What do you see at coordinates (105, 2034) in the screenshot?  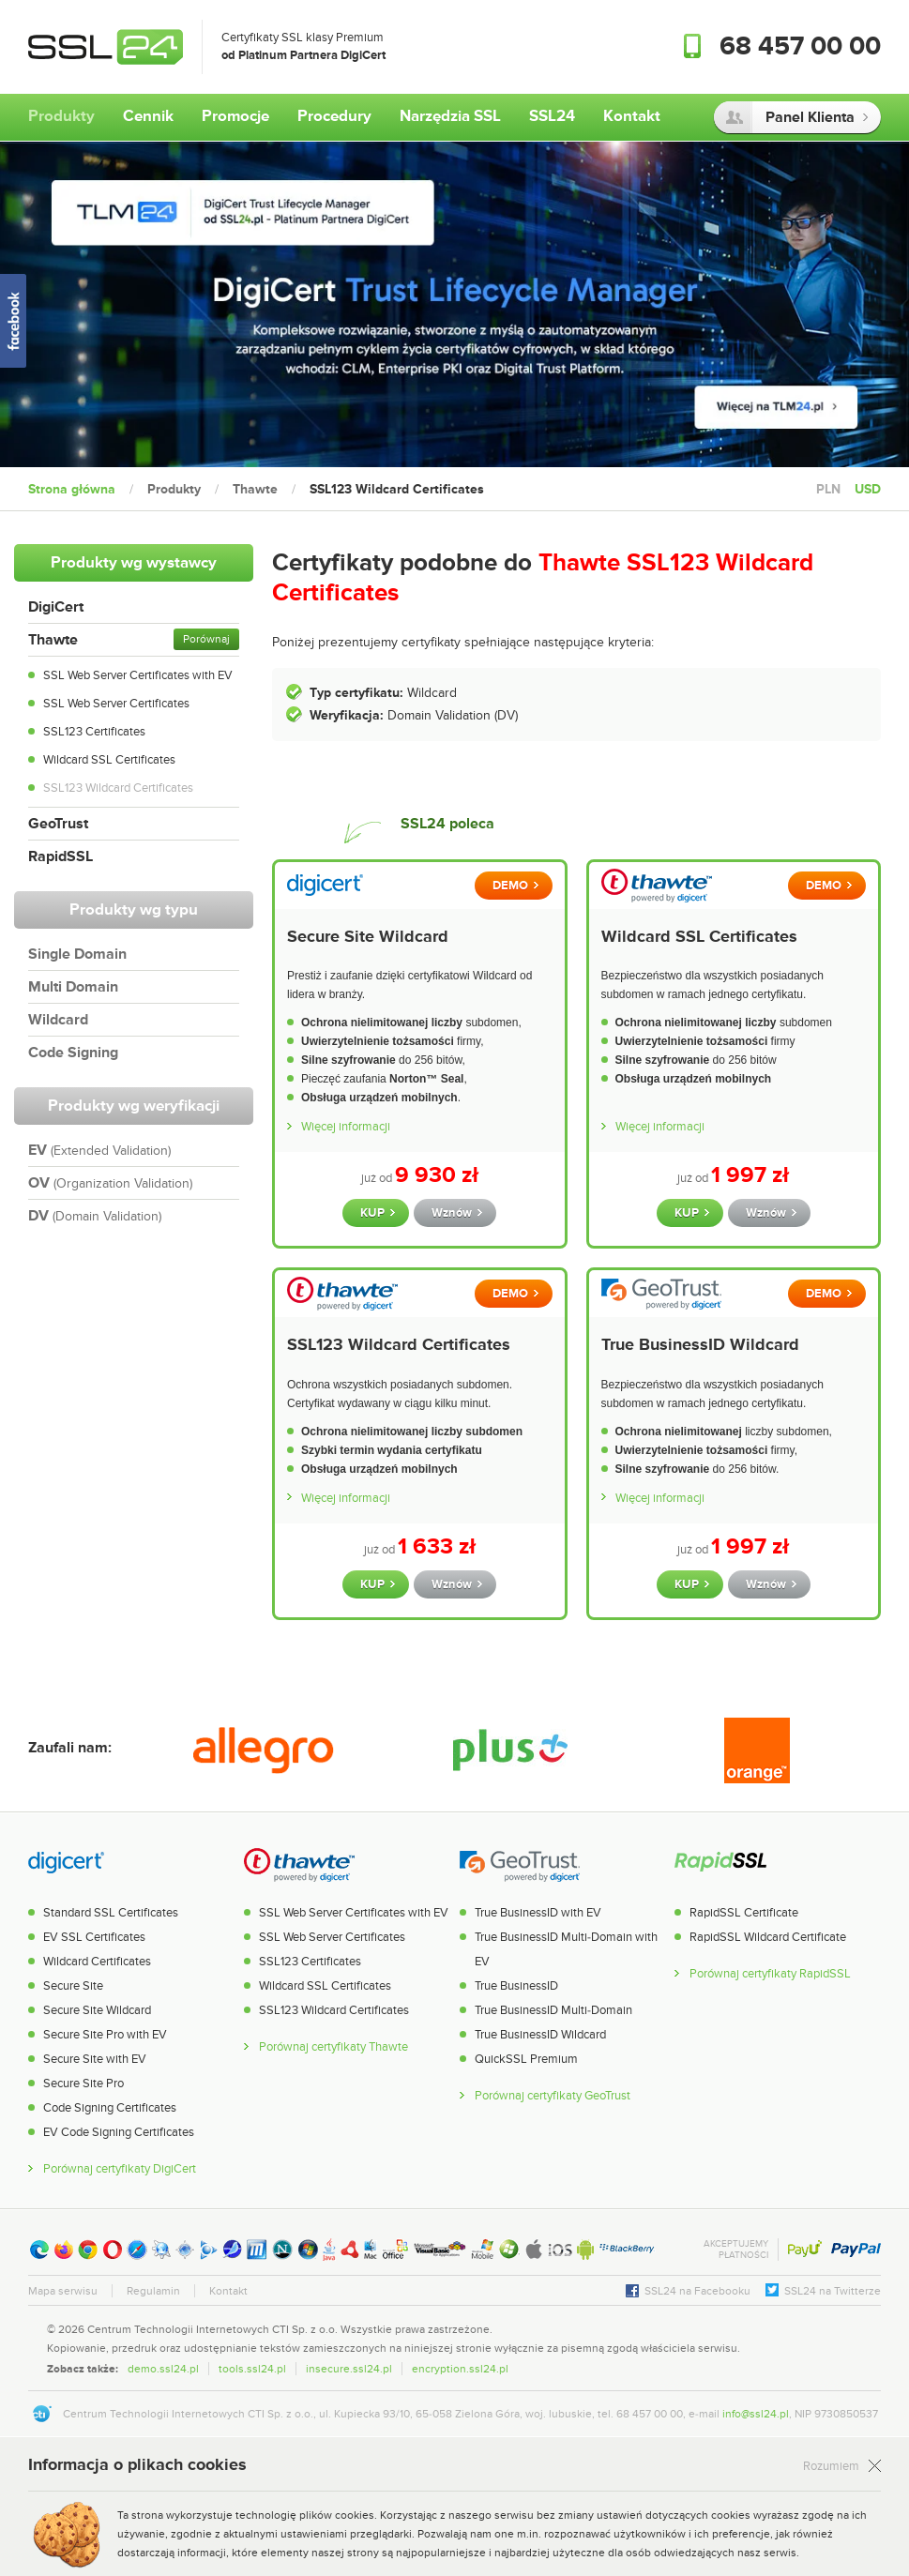 I see `Secure Site Pro with EV` at bounding box center [105, 2034].